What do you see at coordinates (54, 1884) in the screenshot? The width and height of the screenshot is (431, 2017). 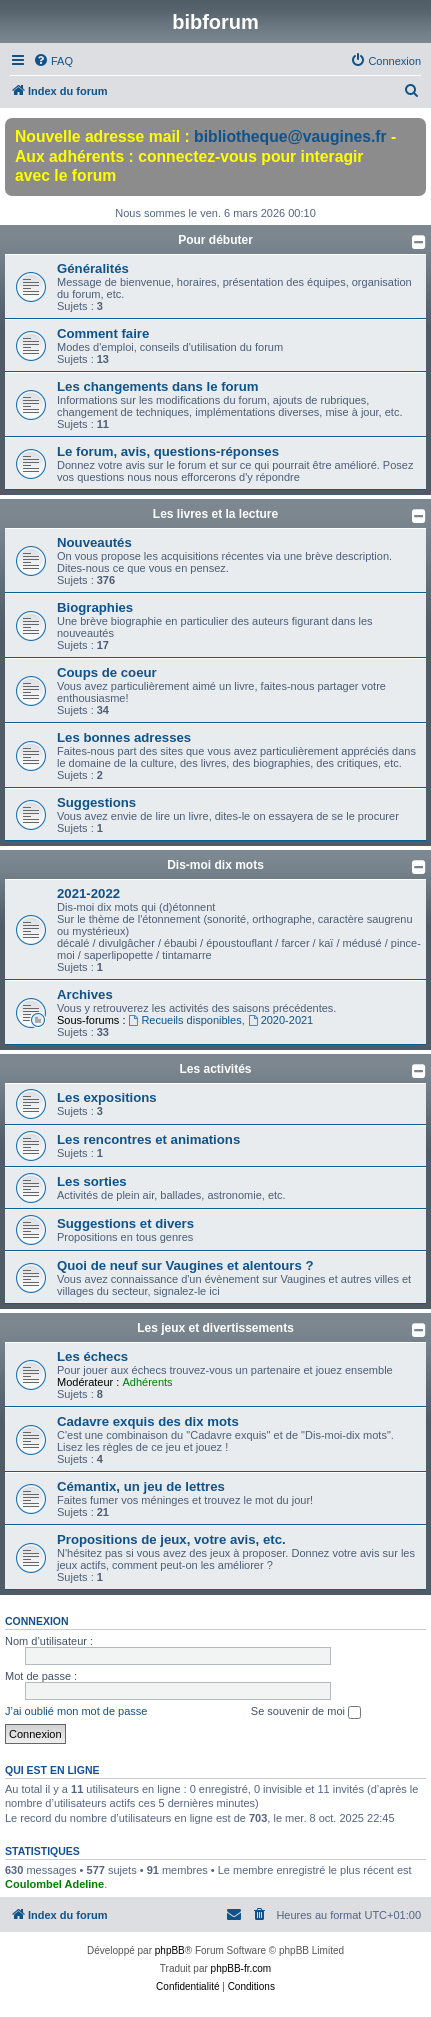 I see `Coulombel Adeline` at bounding box center [54, 1884].